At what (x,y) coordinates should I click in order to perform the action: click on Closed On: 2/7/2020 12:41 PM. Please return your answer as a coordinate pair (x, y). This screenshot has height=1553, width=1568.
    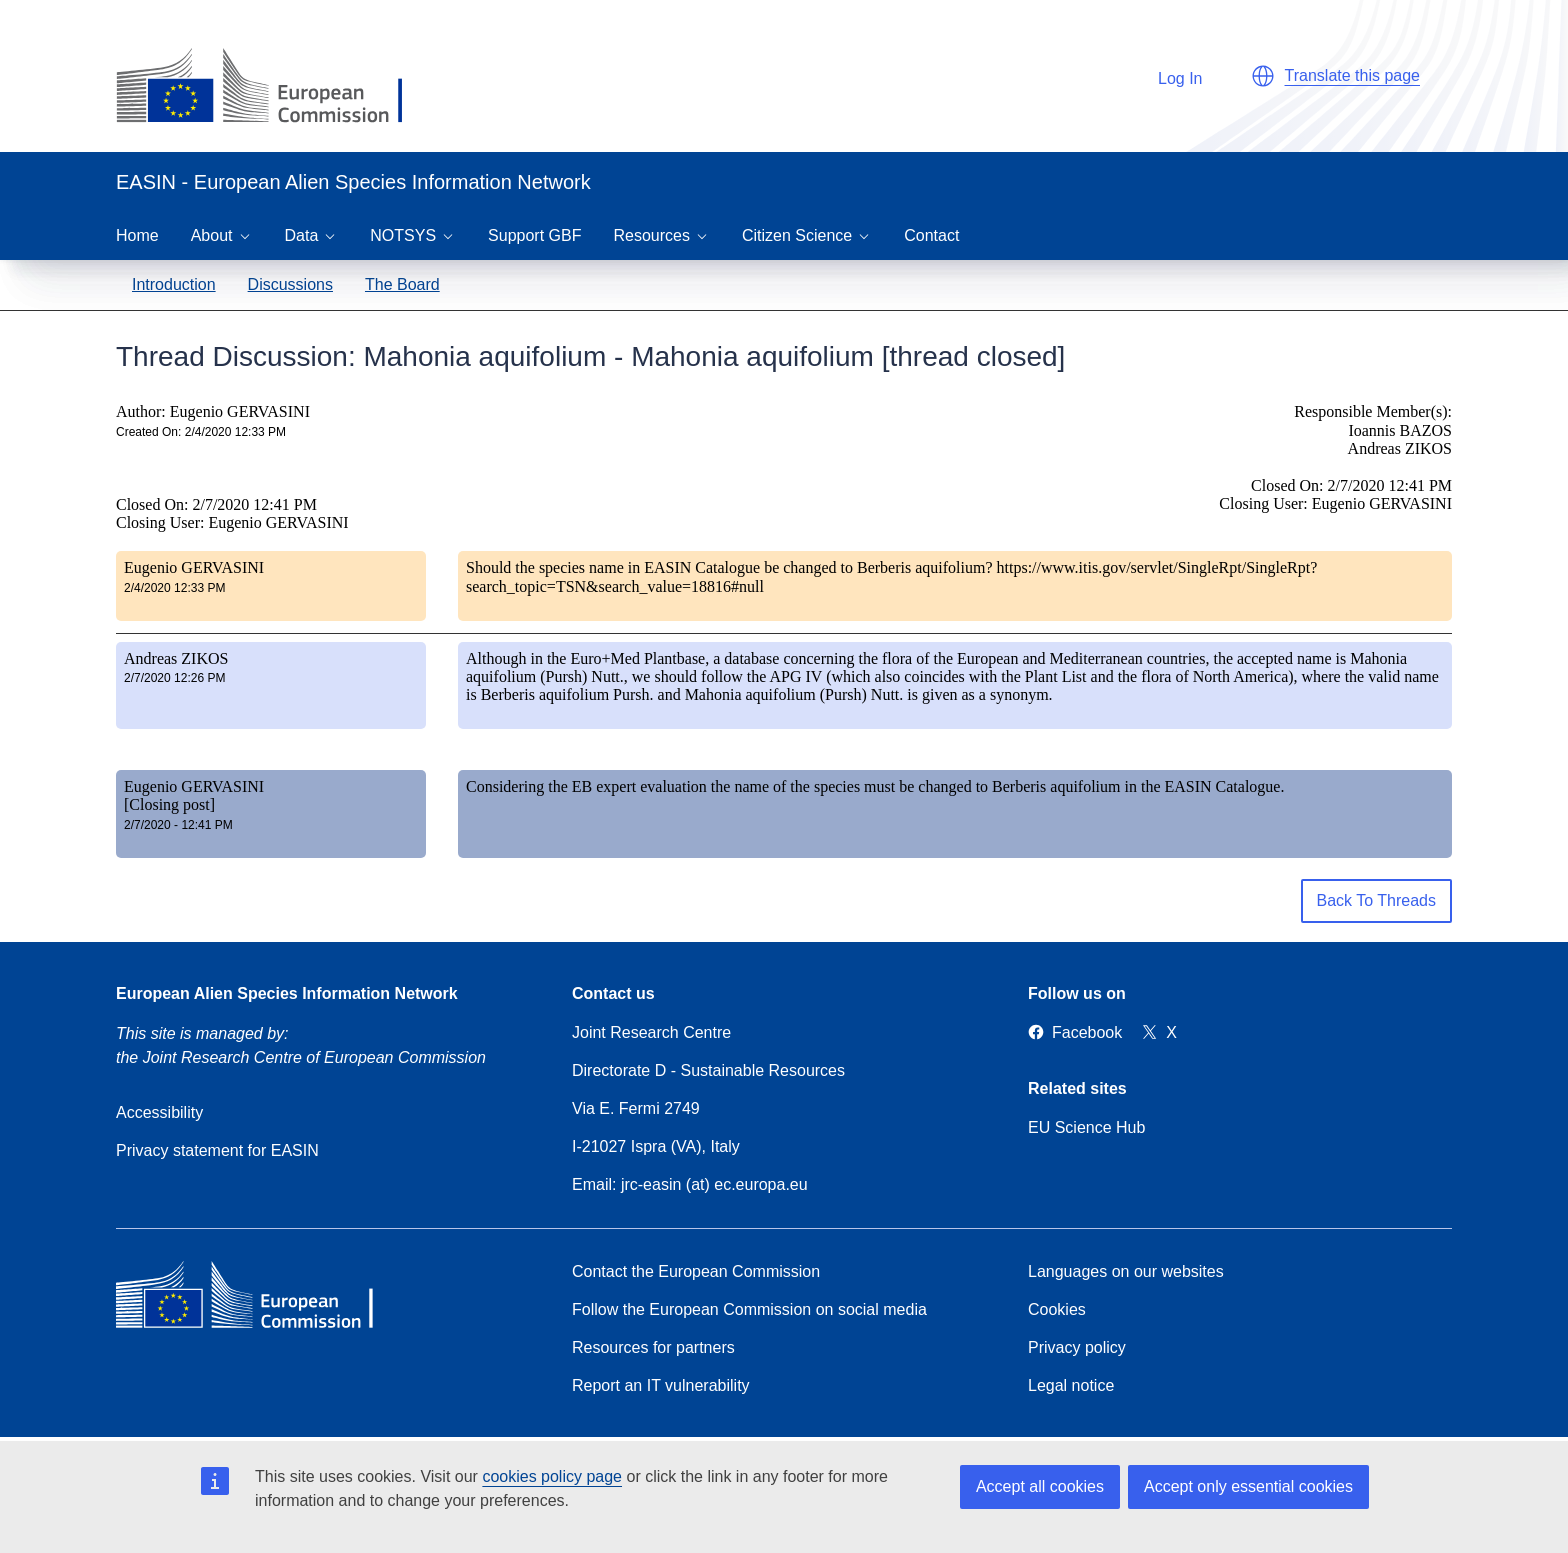
    Looking at the image, I should click on (216, 504).